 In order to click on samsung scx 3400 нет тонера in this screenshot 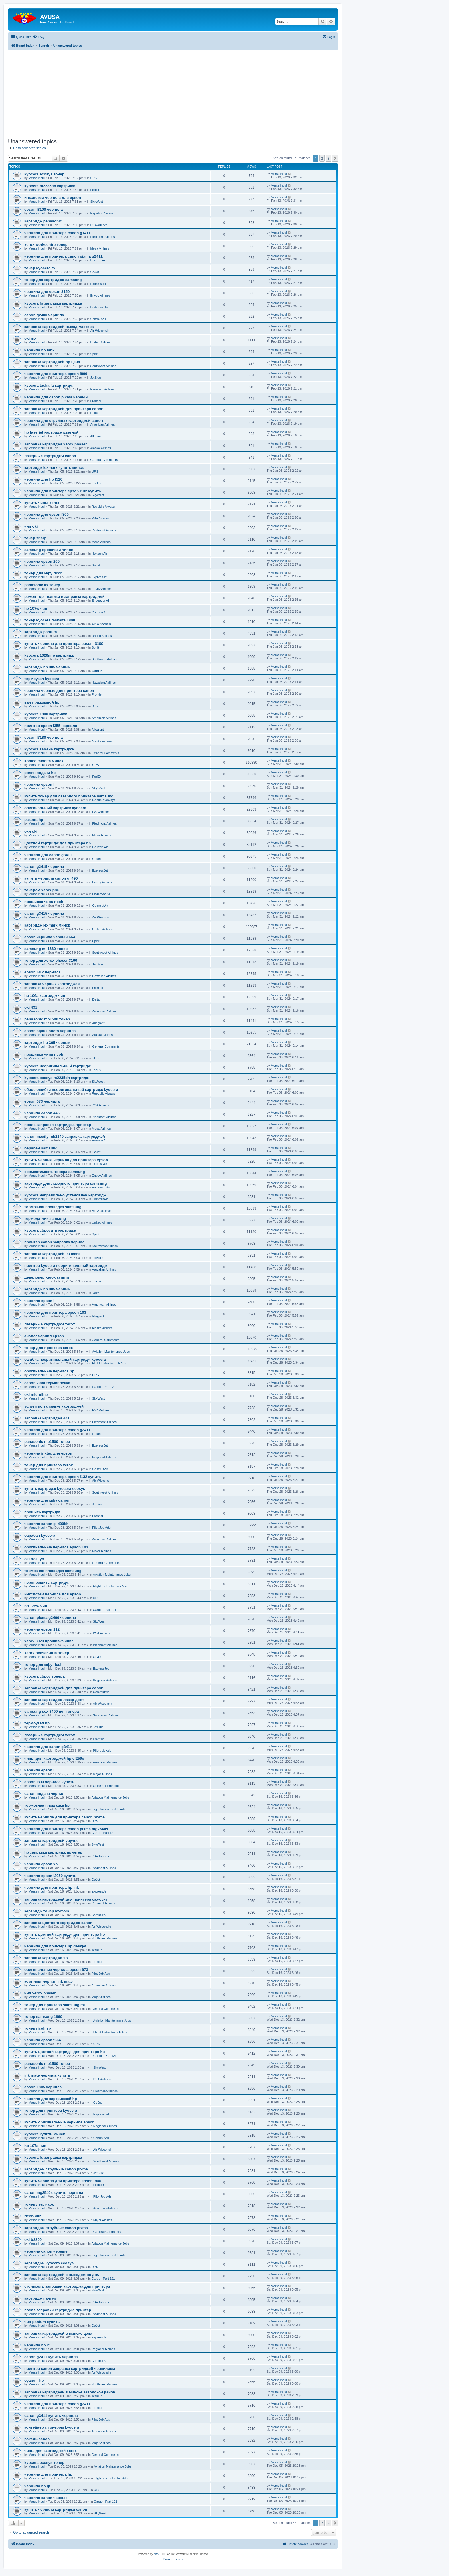, I will do `click(51, 1711)`.